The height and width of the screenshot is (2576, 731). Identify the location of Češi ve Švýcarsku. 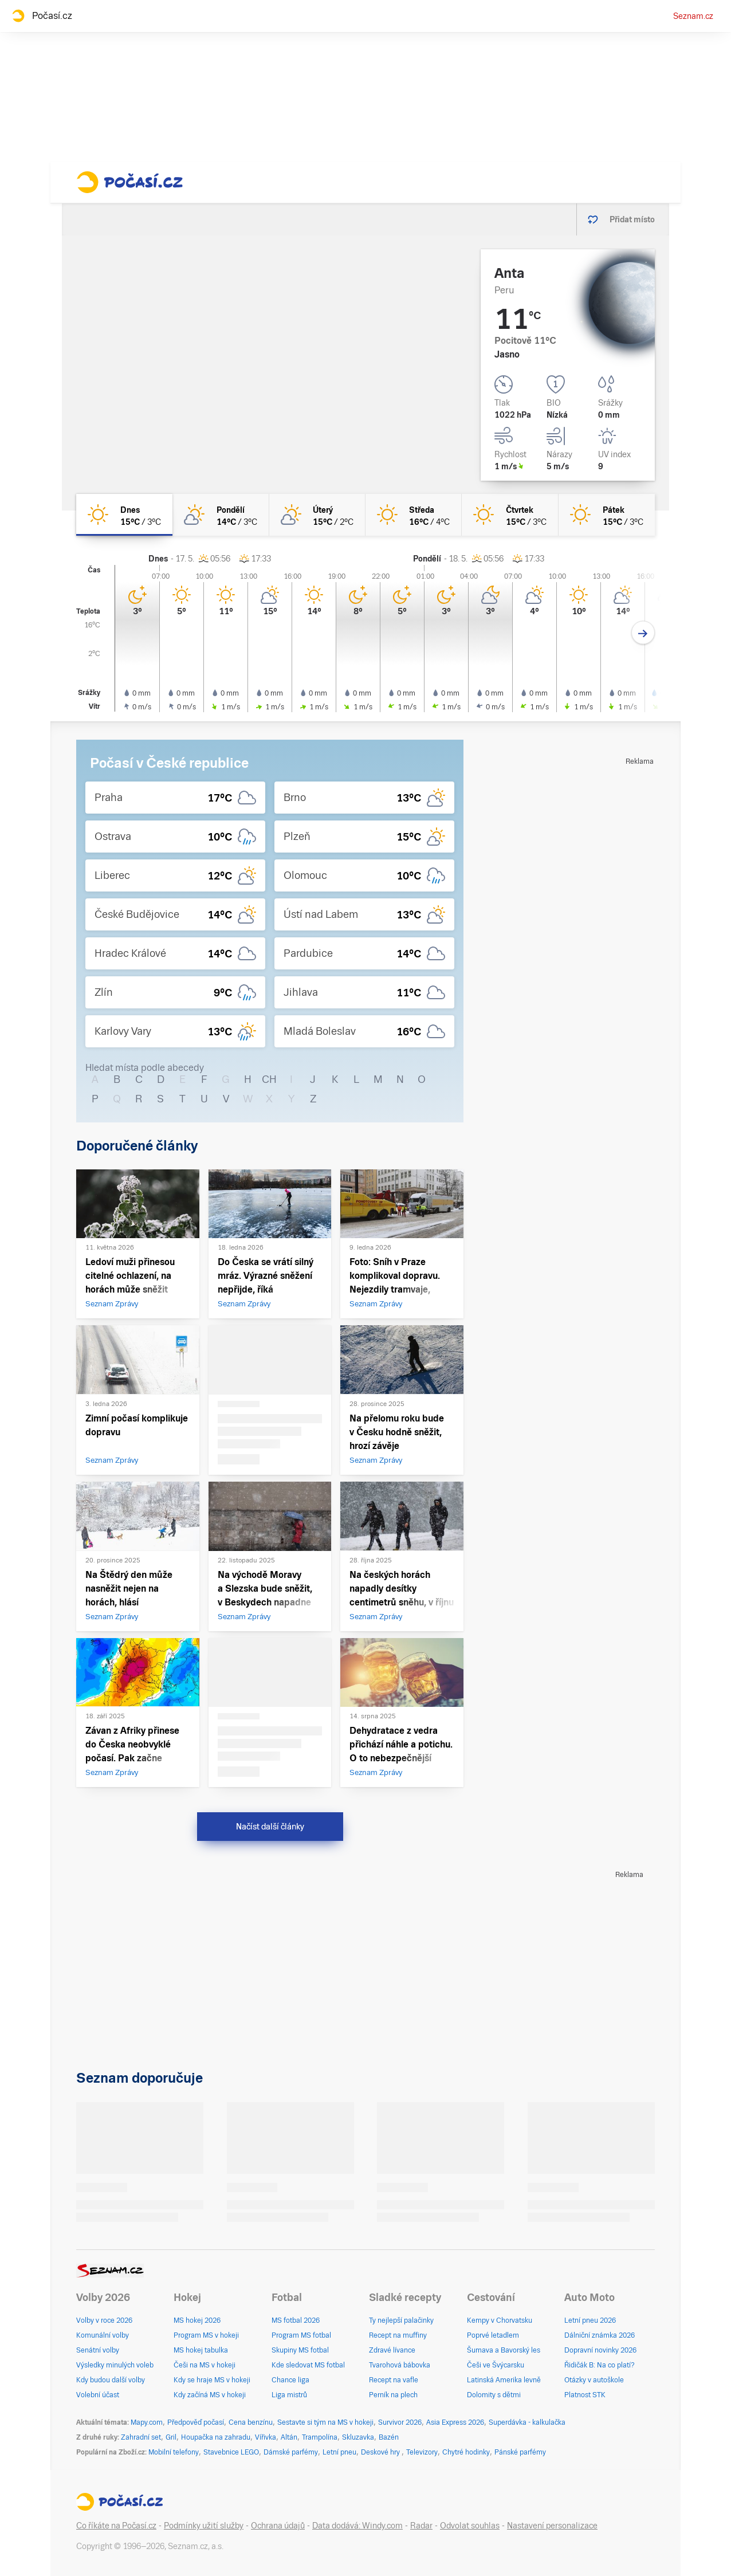
(495, 2365).